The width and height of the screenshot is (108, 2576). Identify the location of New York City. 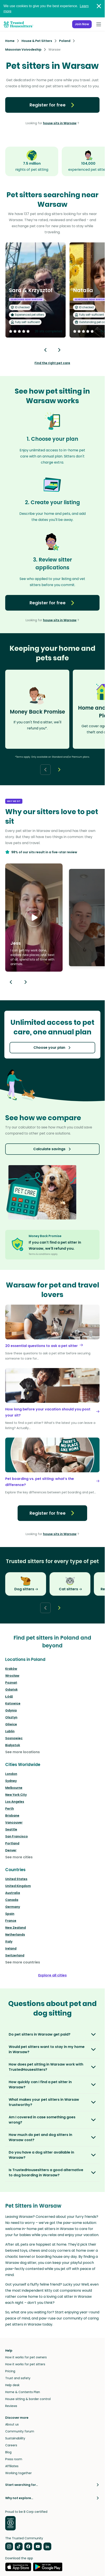
(16, 1794).